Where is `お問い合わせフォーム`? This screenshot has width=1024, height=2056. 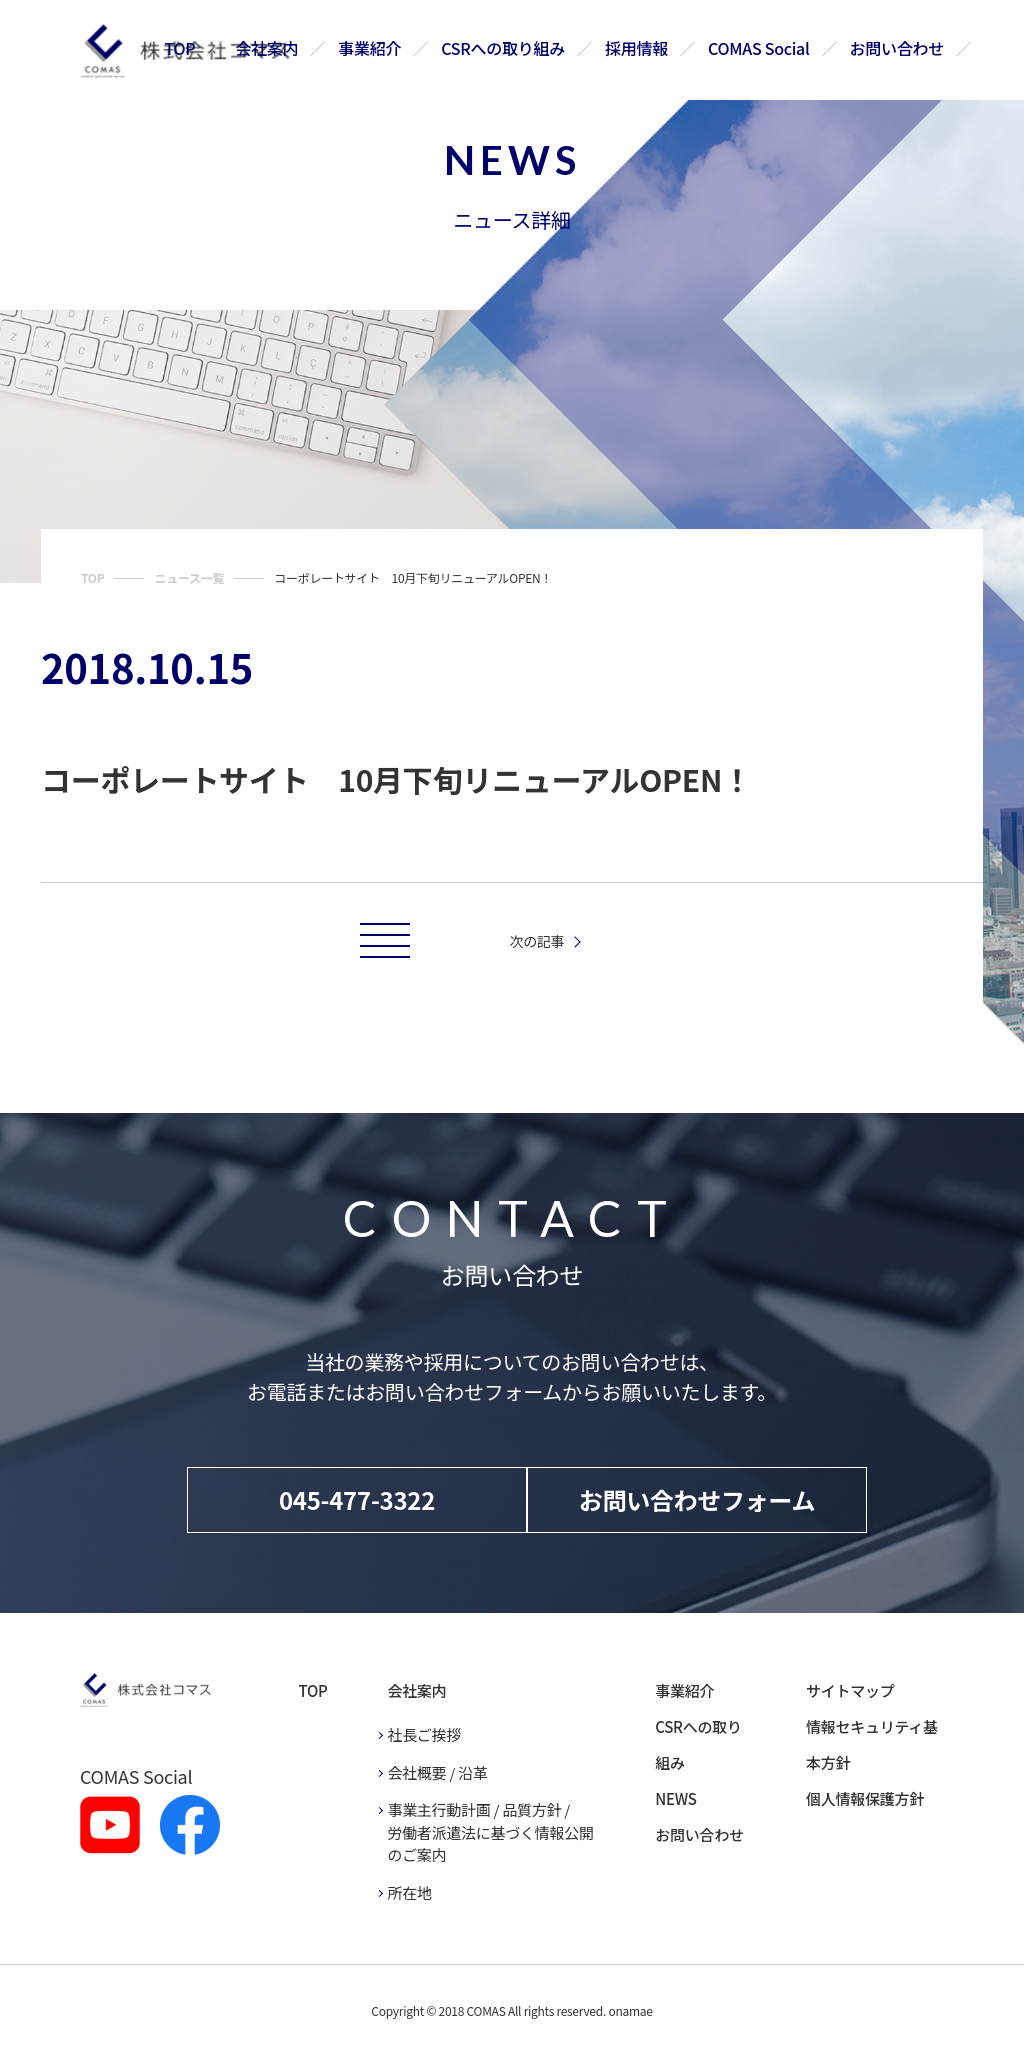 お問い合わせフォーム is located at coordinates (697, 1499).